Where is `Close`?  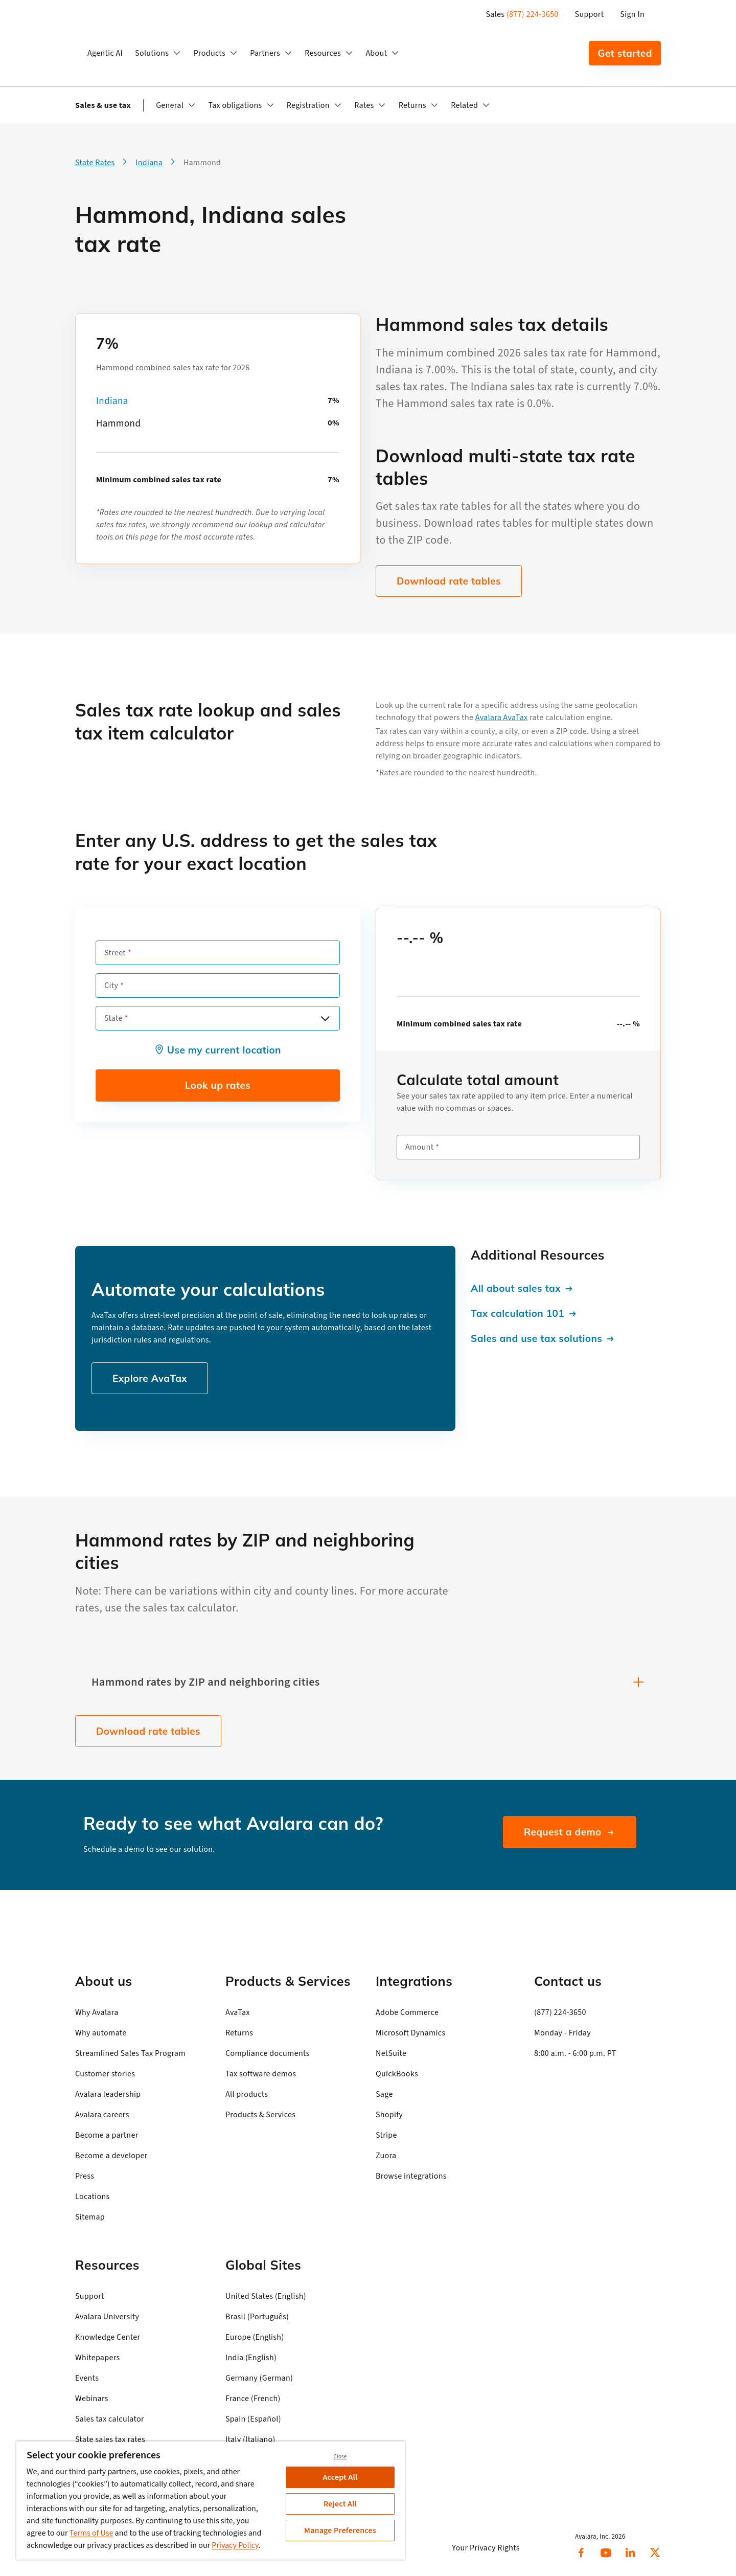
Close is located at coordinates (340, 2456).